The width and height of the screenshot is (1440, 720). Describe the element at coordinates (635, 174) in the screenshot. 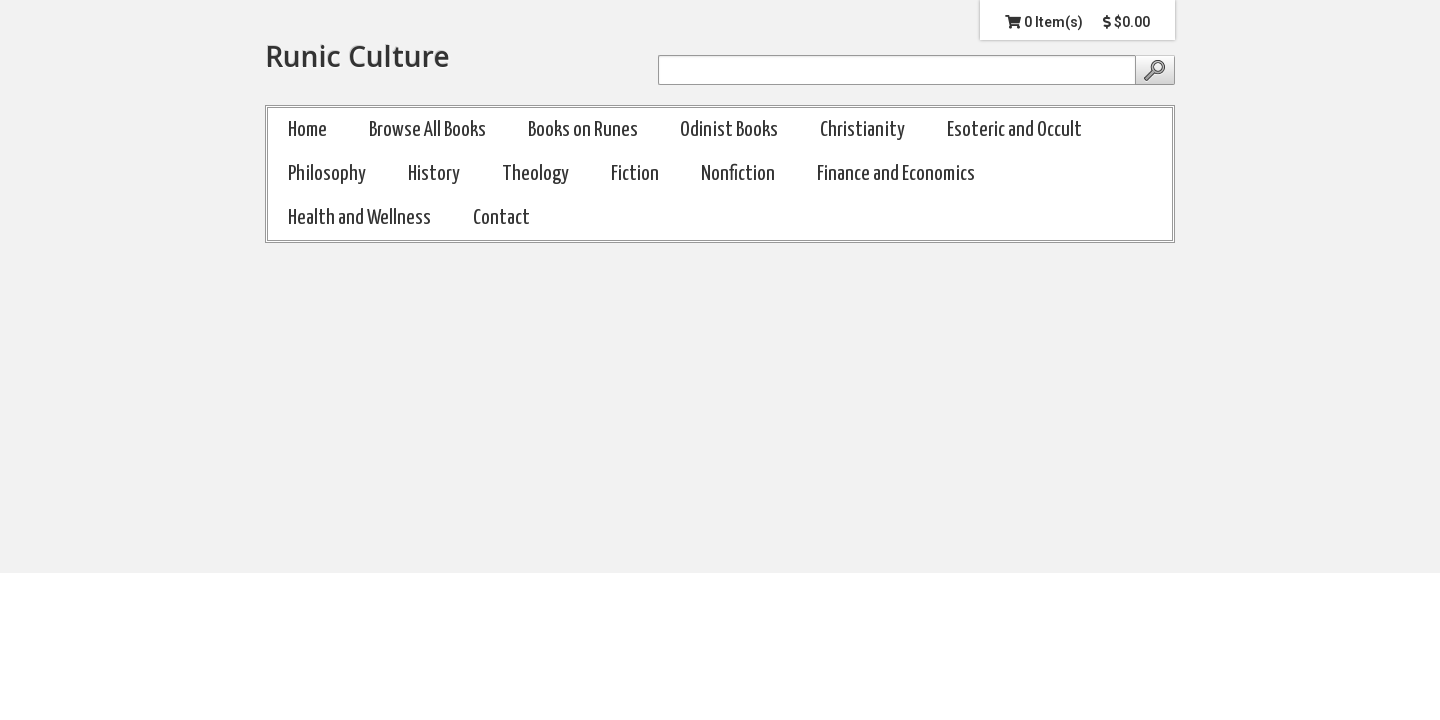

I see `Fiction` at that location.